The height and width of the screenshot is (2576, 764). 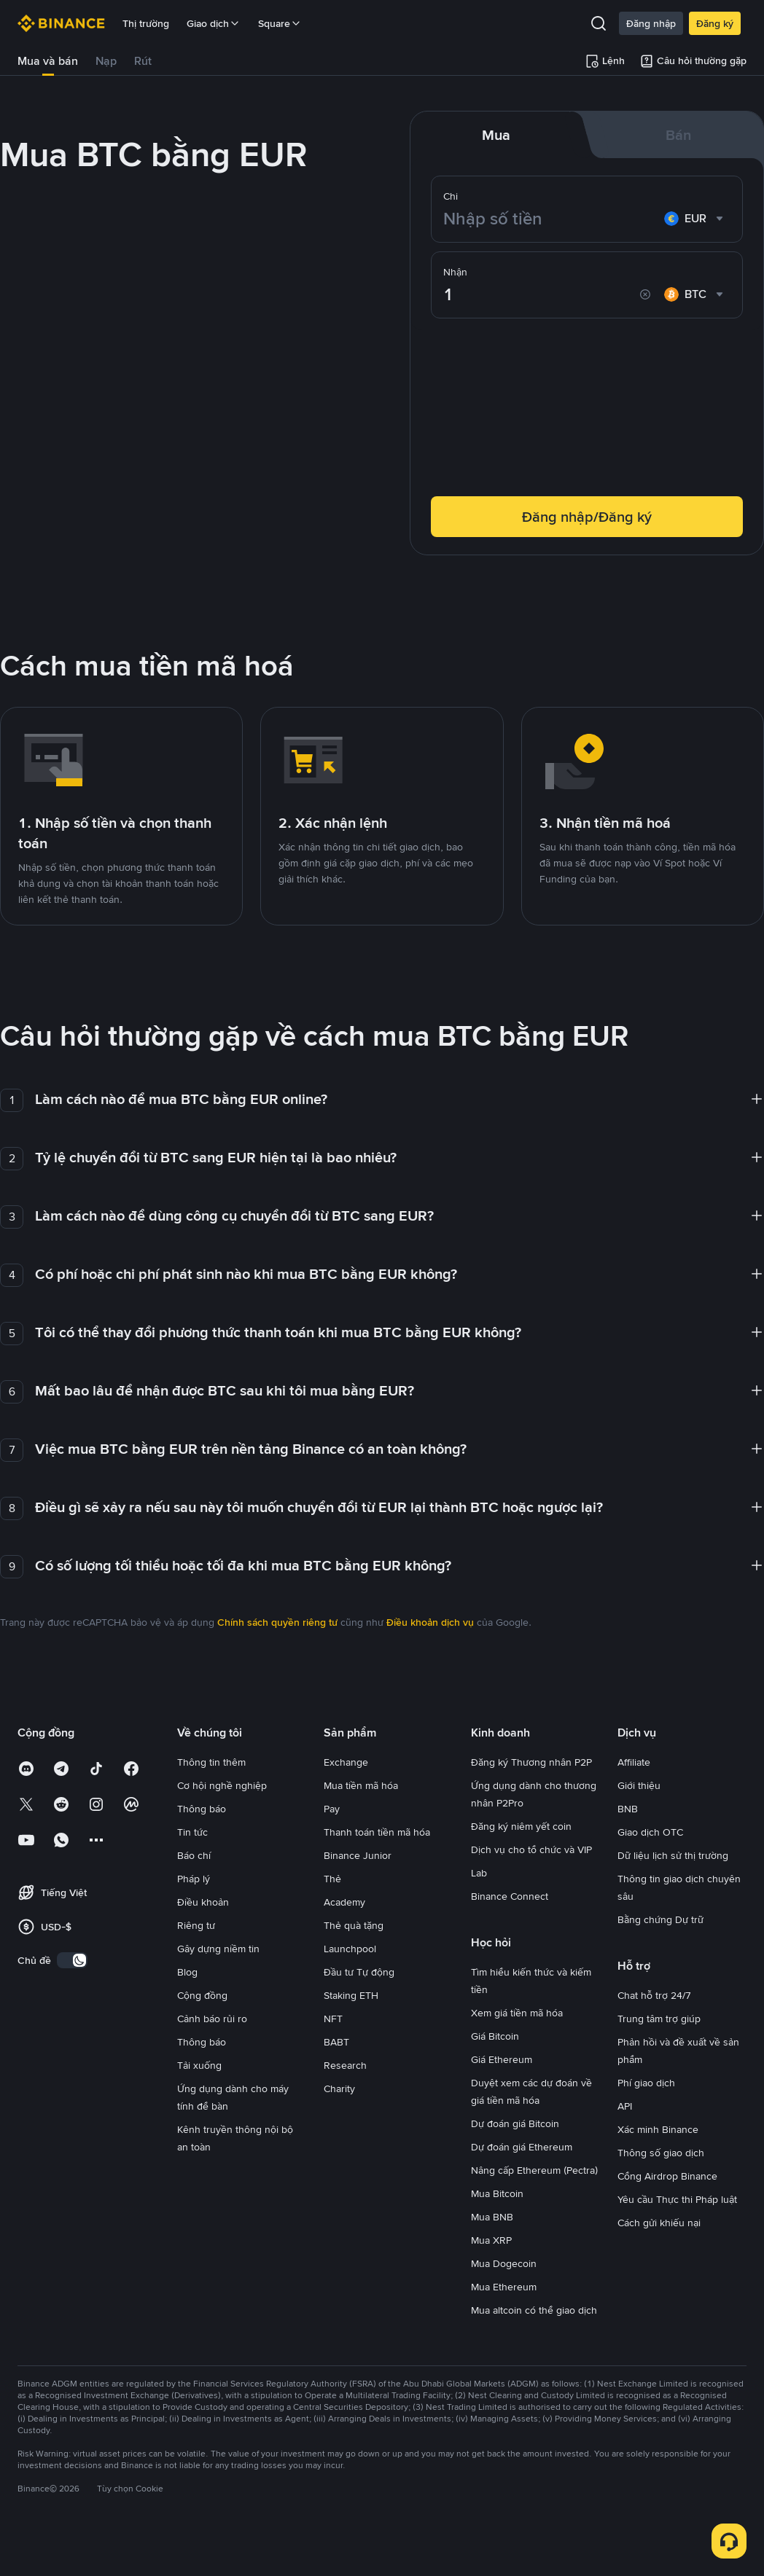 I want to click on Giới thiệu, so click(x=638, y=1785).